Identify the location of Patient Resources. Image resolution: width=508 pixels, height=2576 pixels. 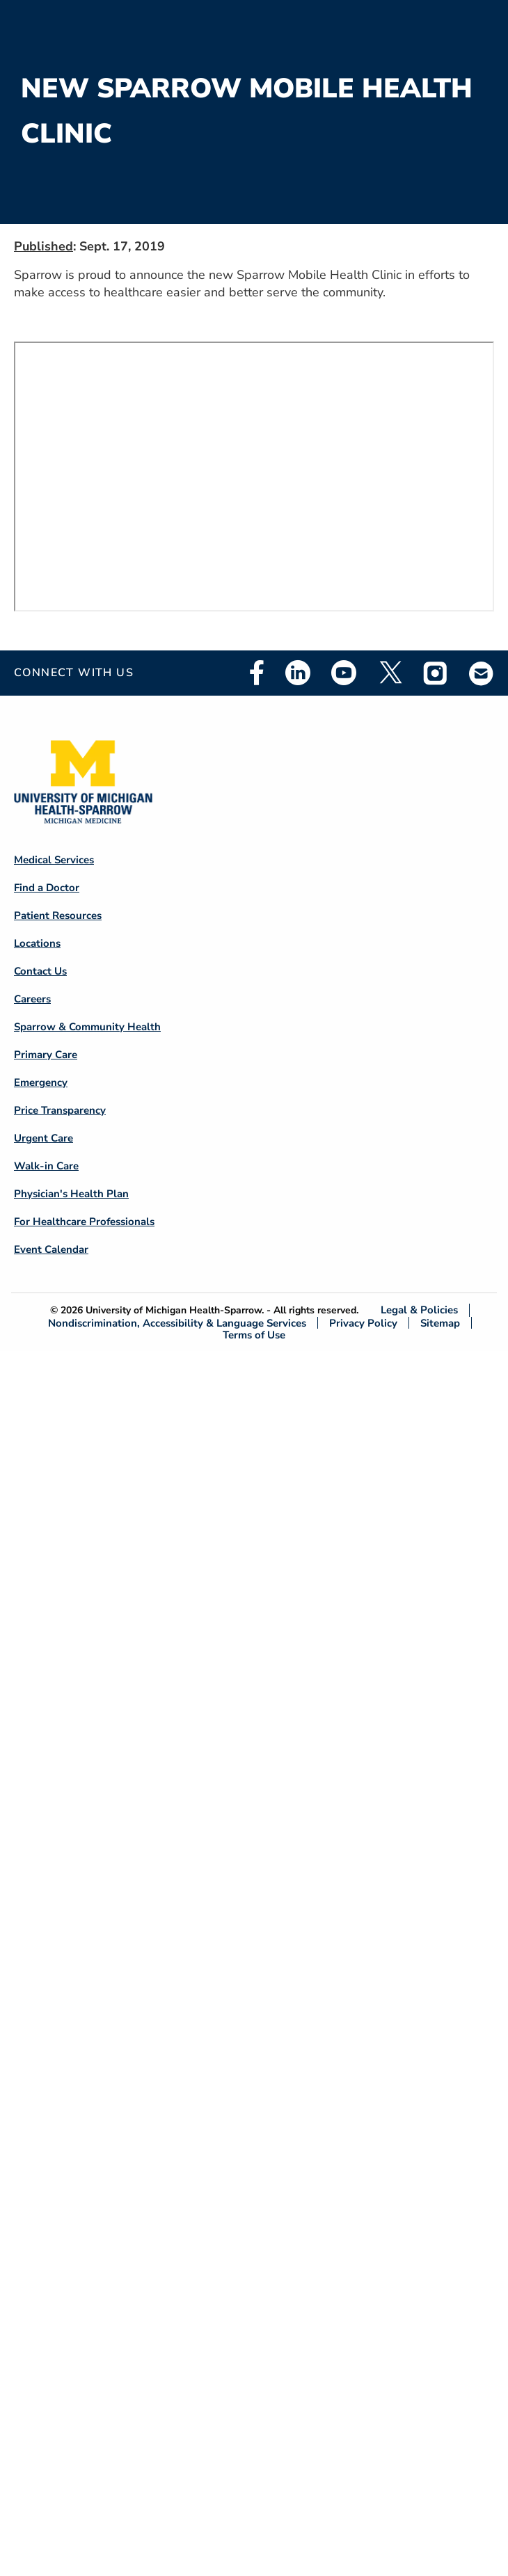
(58, 915).